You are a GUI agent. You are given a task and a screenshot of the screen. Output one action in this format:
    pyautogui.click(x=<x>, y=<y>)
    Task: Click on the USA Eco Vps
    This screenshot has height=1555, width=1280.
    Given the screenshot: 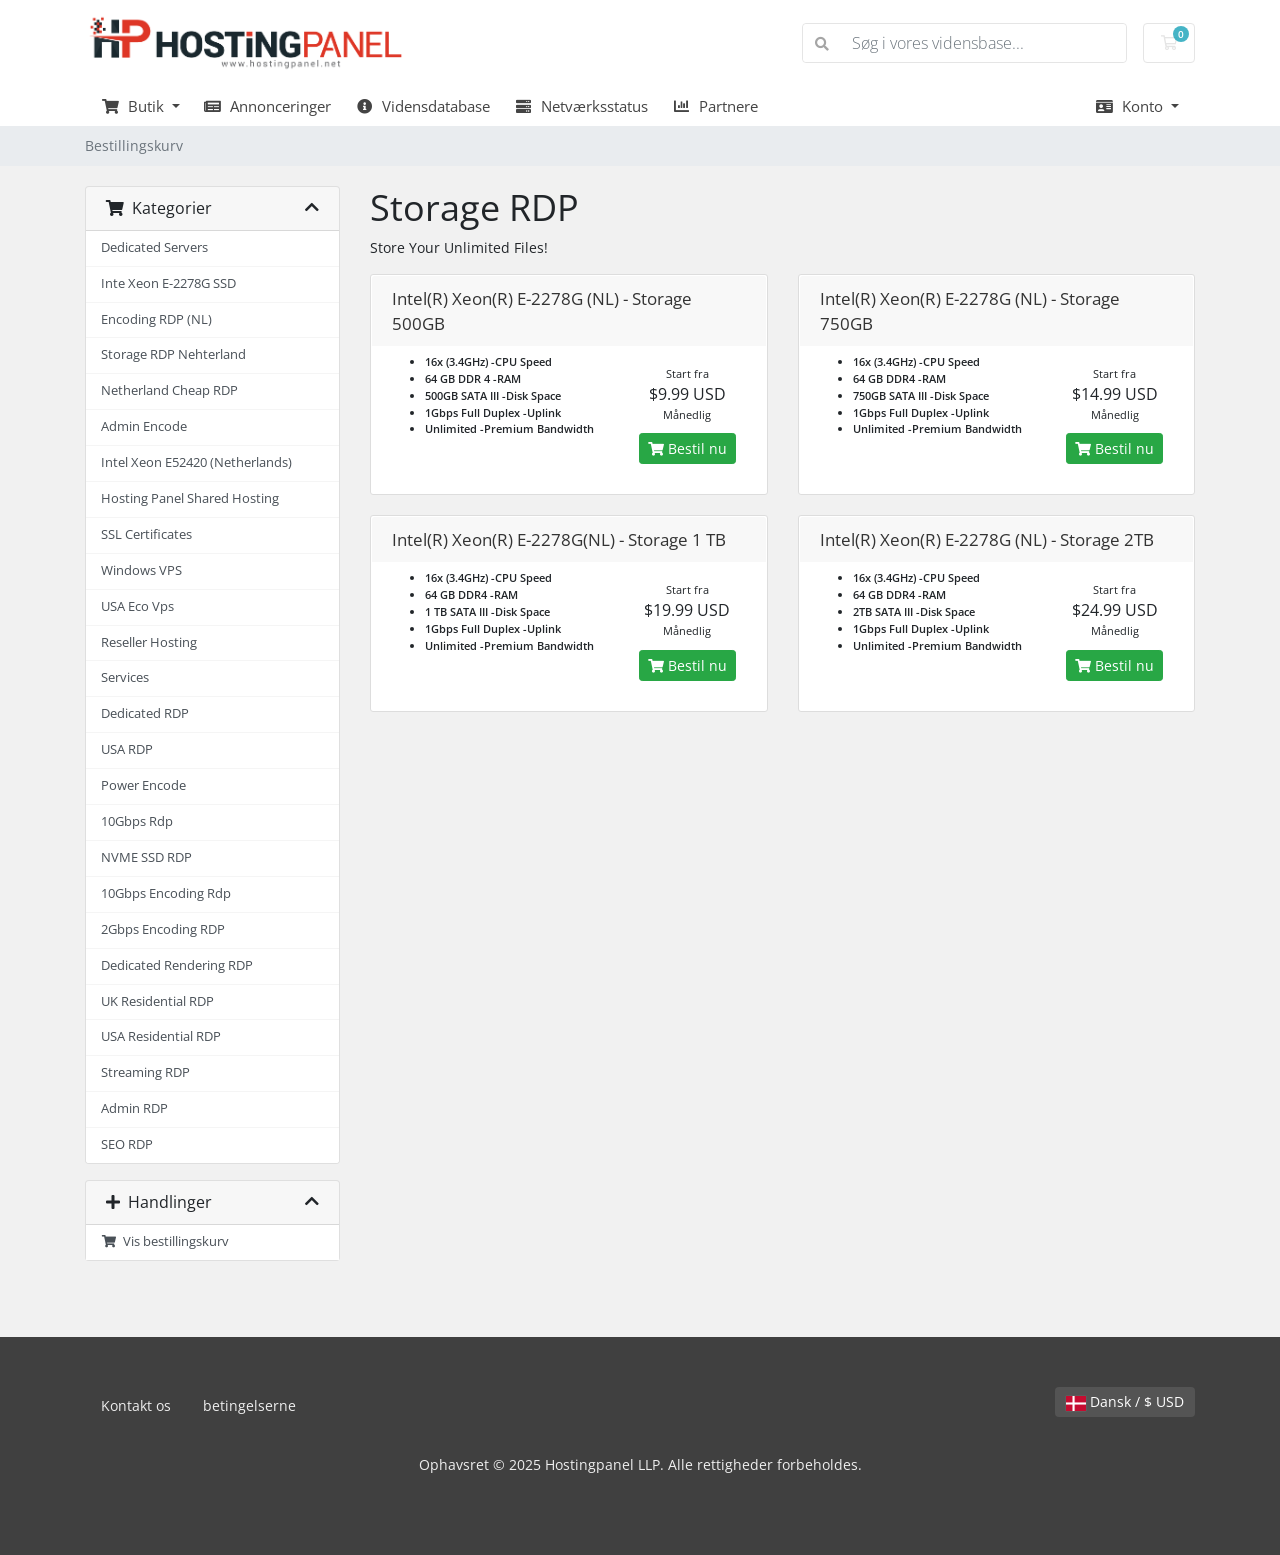 What is the action you would take?
    pyautogui.click(x=137, y=606)
    